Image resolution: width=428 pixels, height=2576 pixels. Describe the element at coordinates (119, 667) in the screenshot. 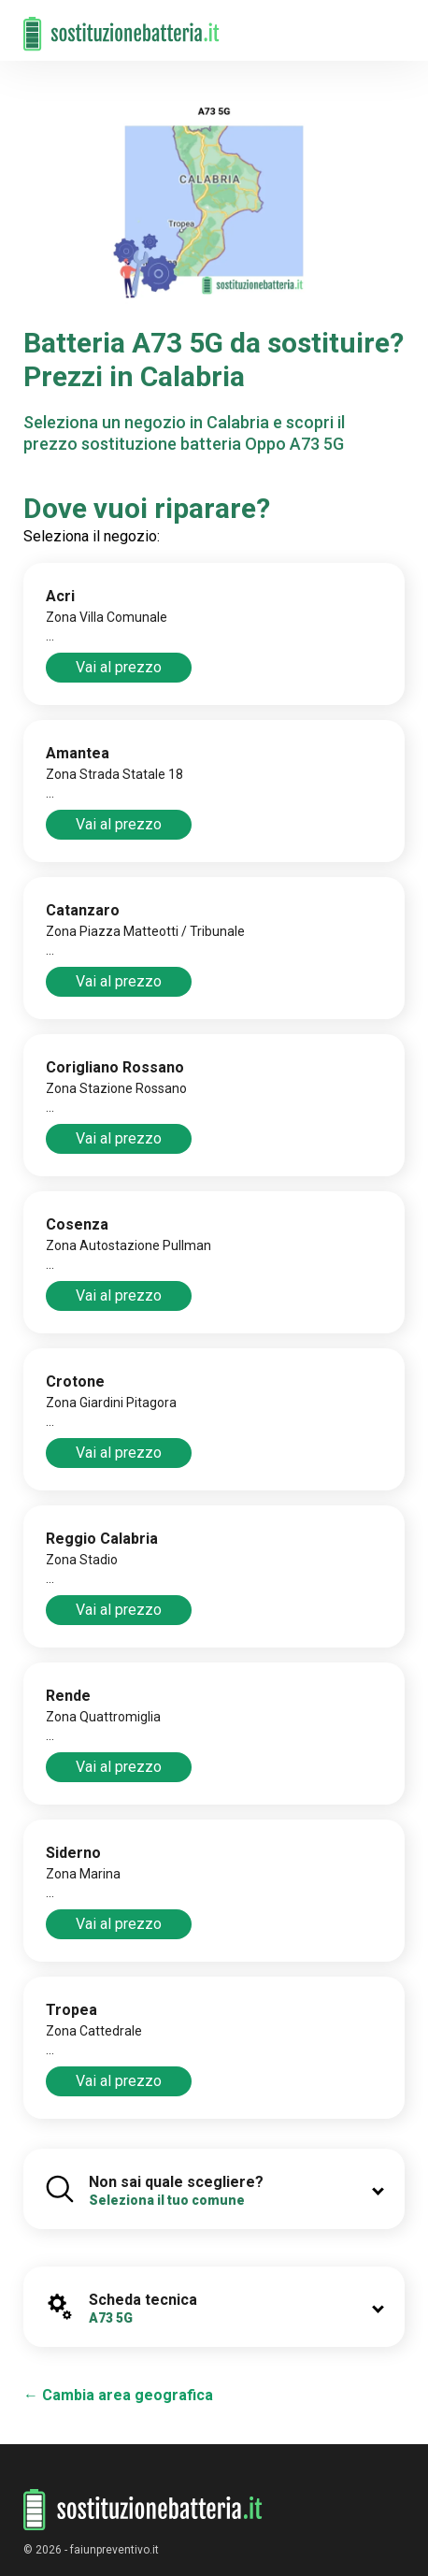

I see `Vai al prezzo` at that location.